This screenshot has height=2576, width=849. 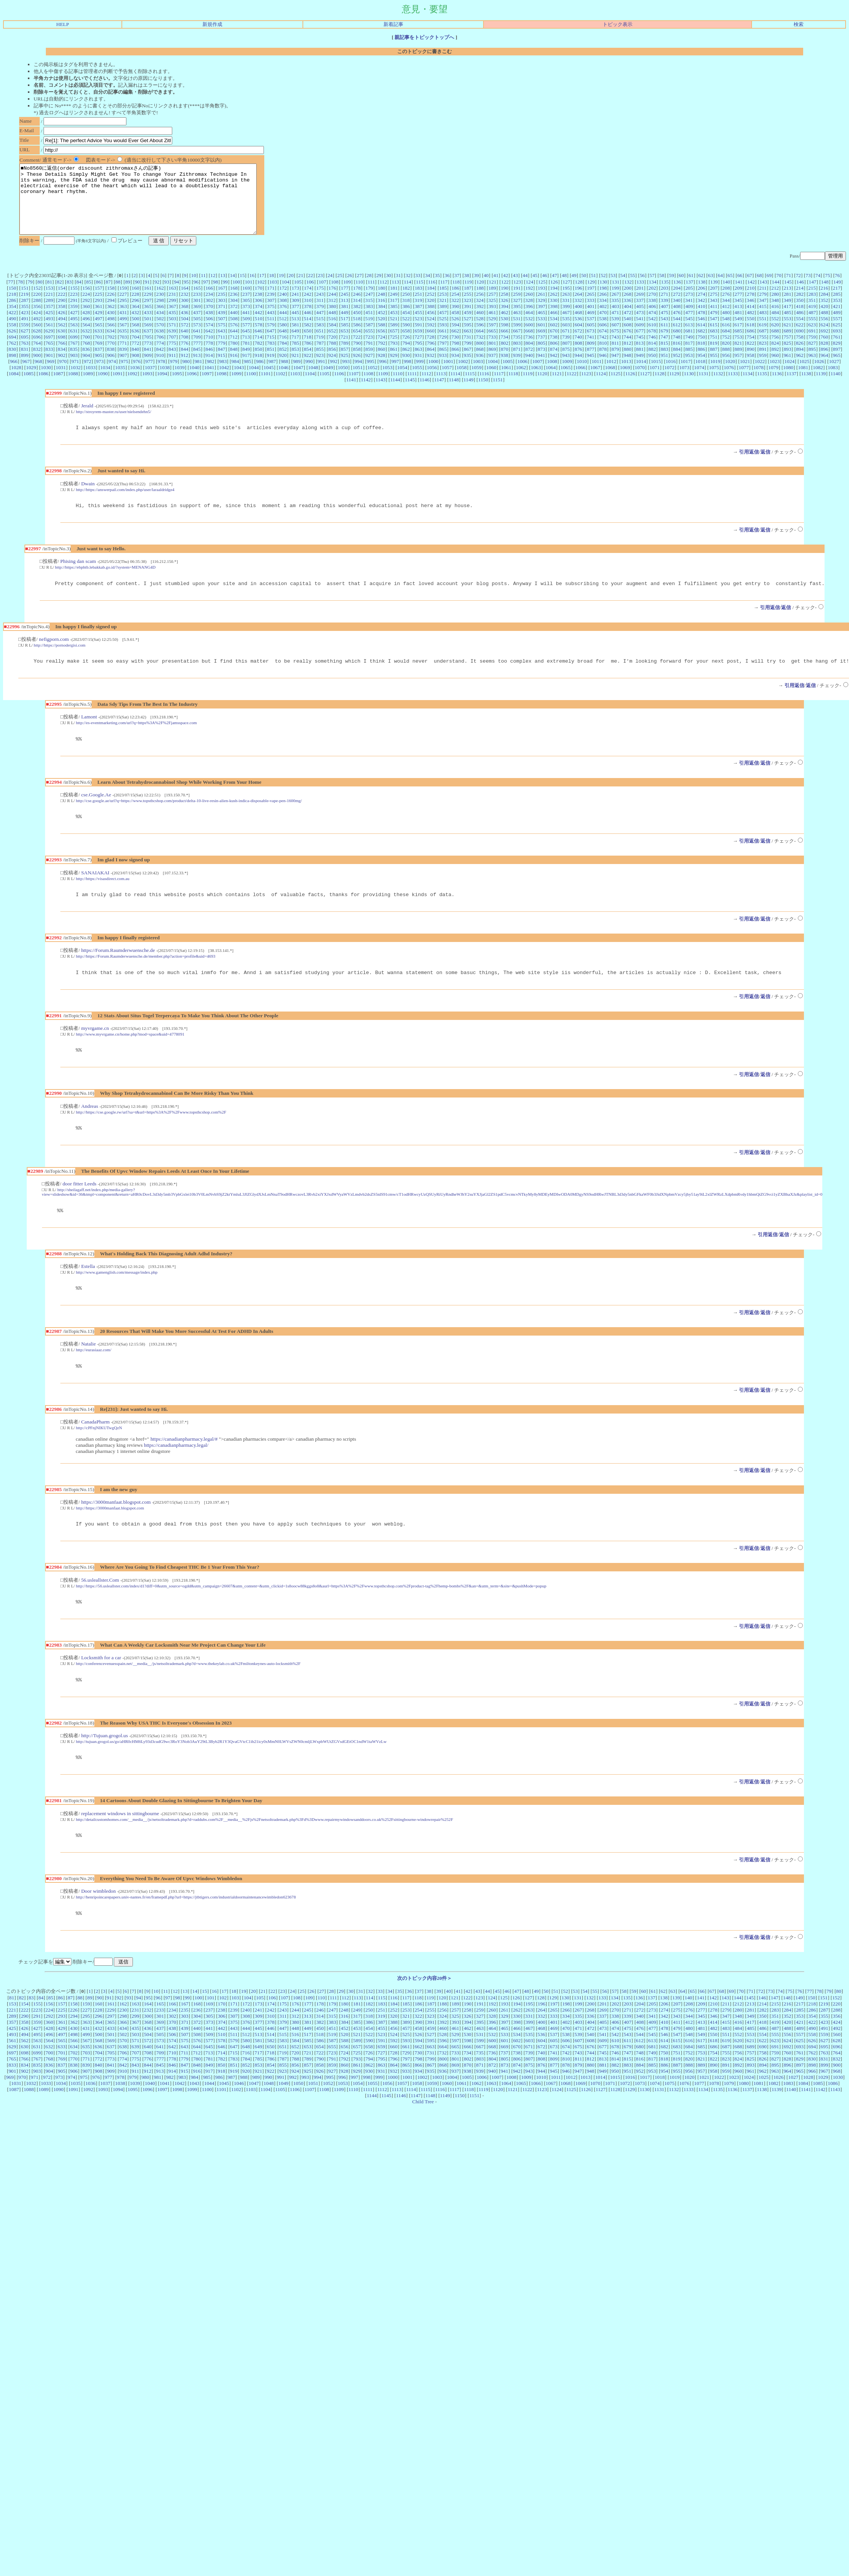 I want to click on 129, so click(x=591, y=295).